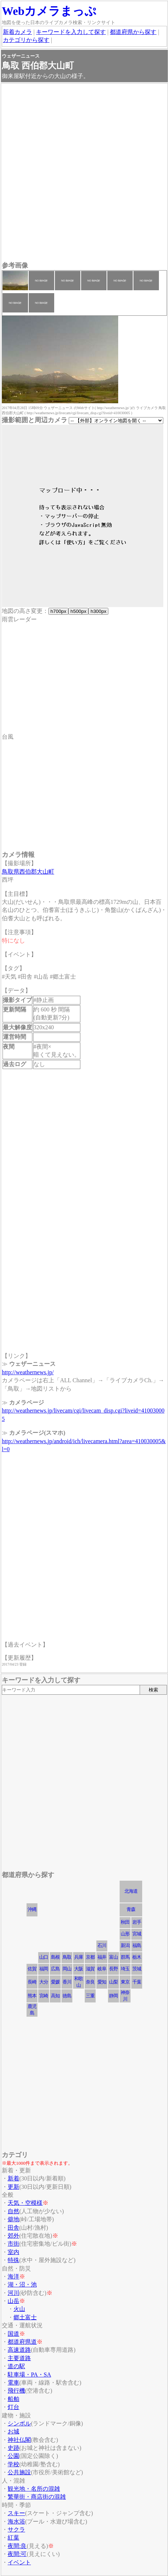 This screenshot has height=2576, width=168. Describe the element at coordinates (55, 1995) in the screenshot. I see `高知` at that location.